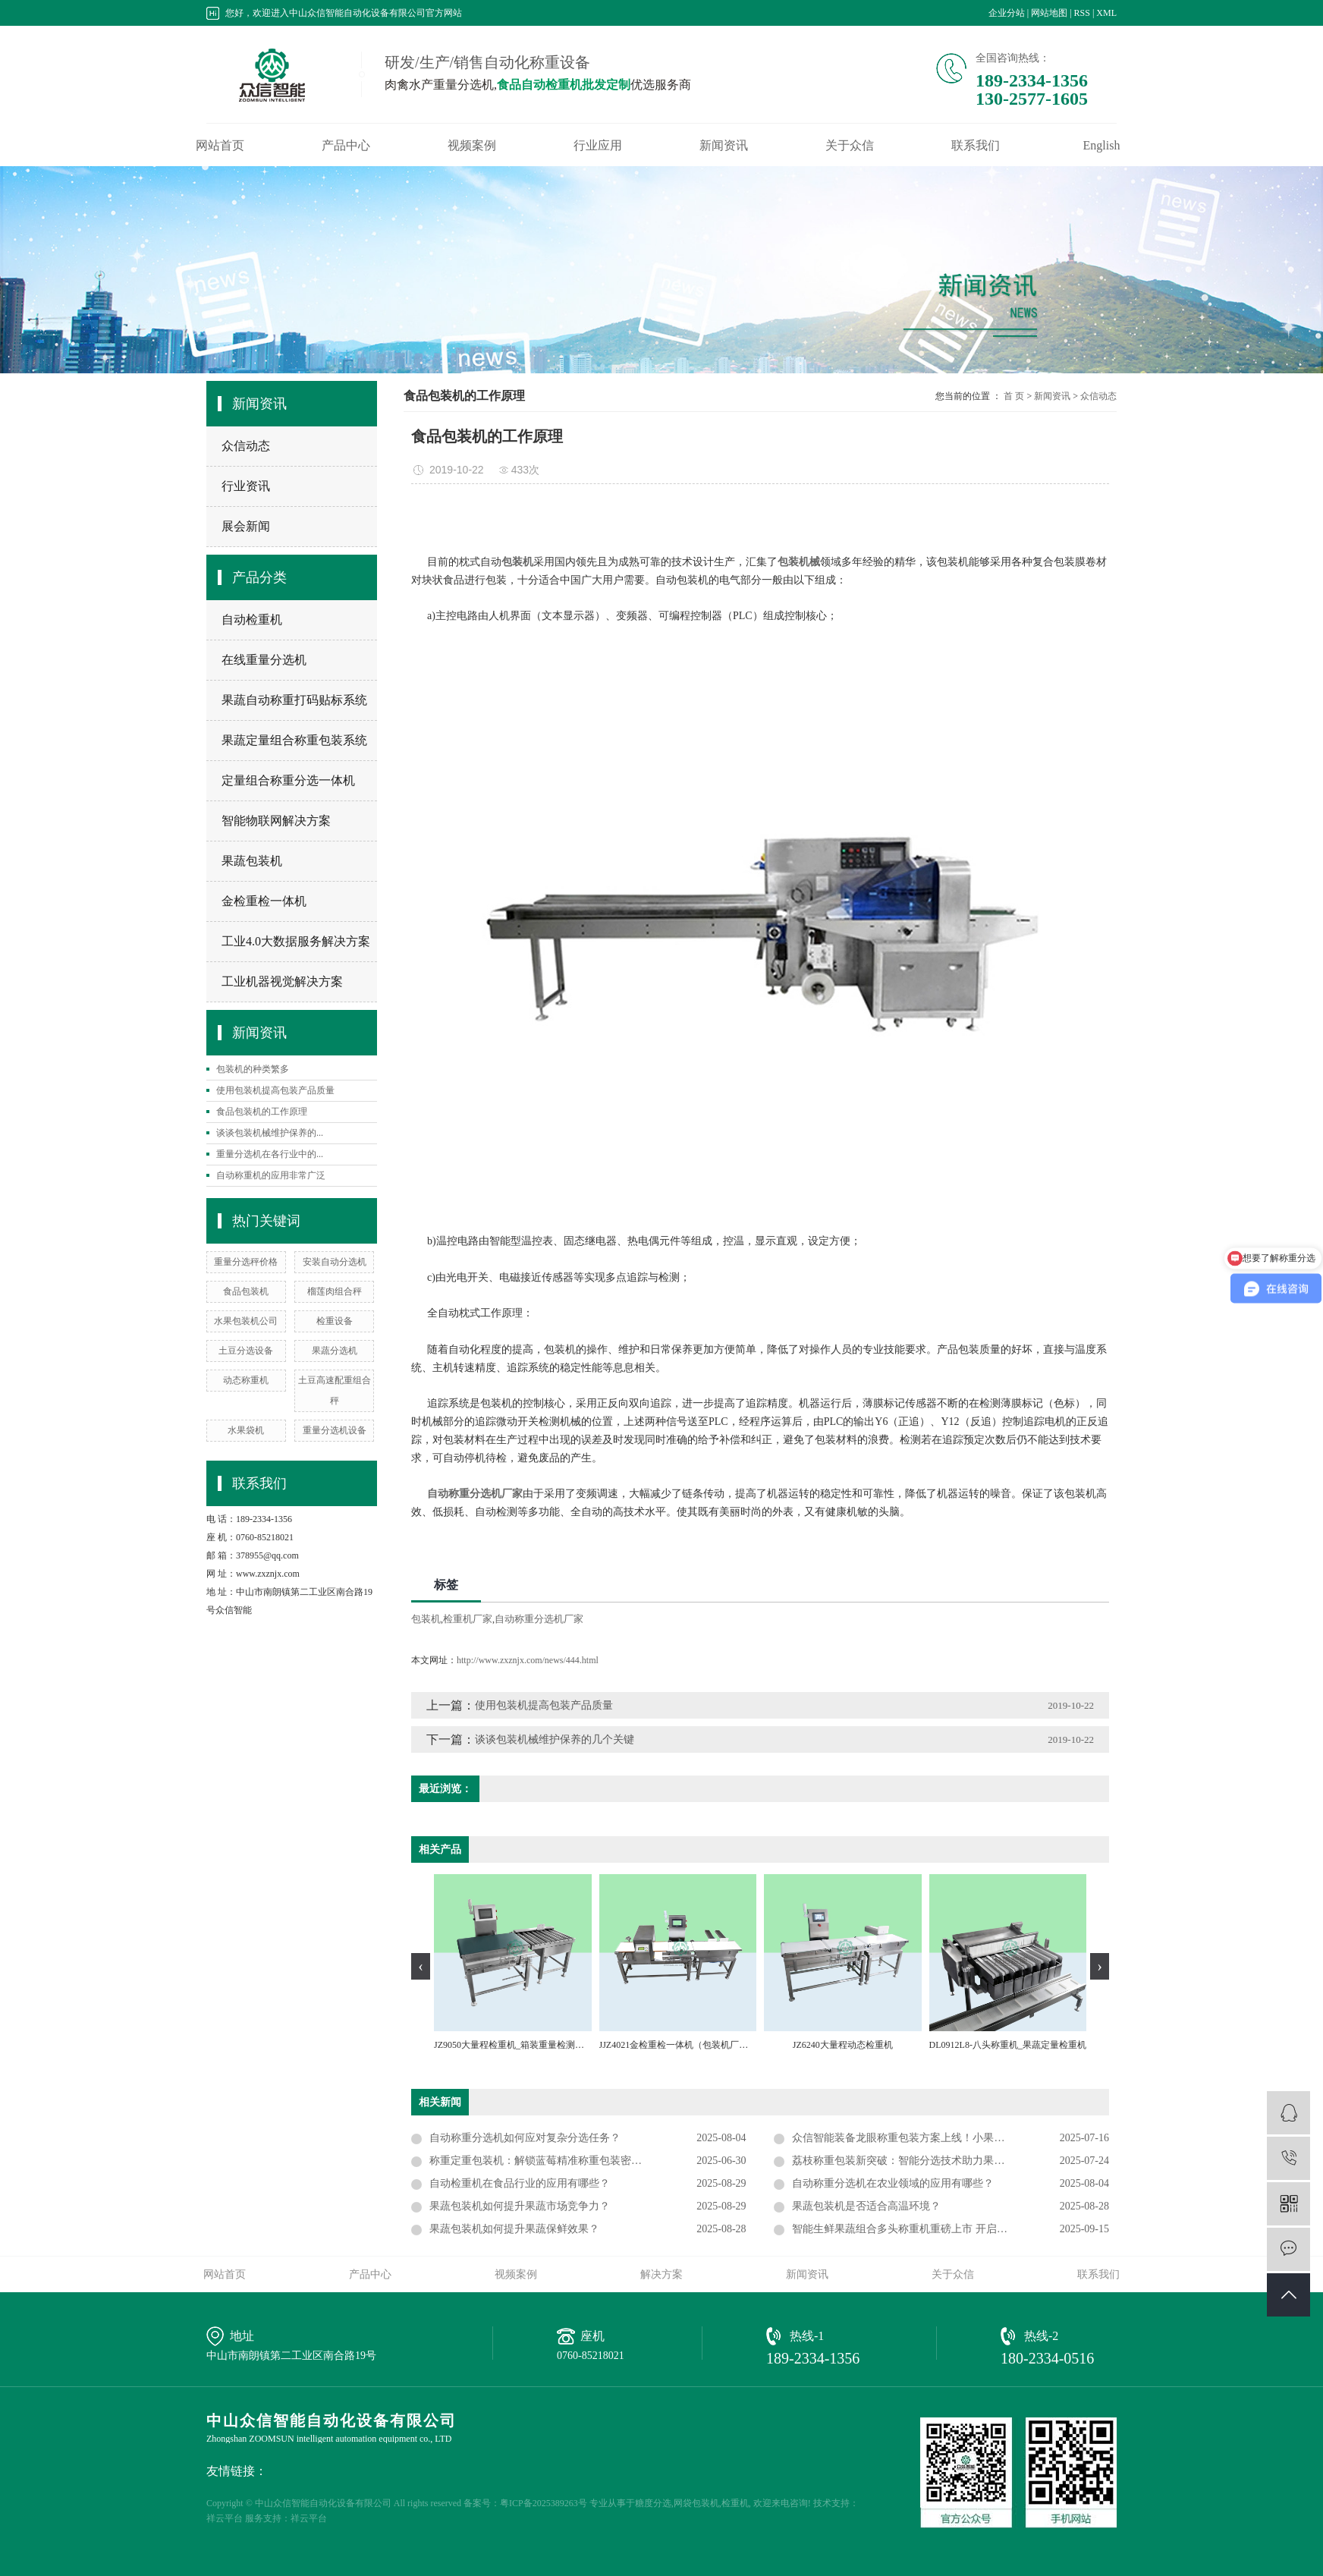 The image size is (1323, 2576). What do you see at coordinates (472, 146) in the screenshot?
I see `视频案例` at bounding box center [472, 146].